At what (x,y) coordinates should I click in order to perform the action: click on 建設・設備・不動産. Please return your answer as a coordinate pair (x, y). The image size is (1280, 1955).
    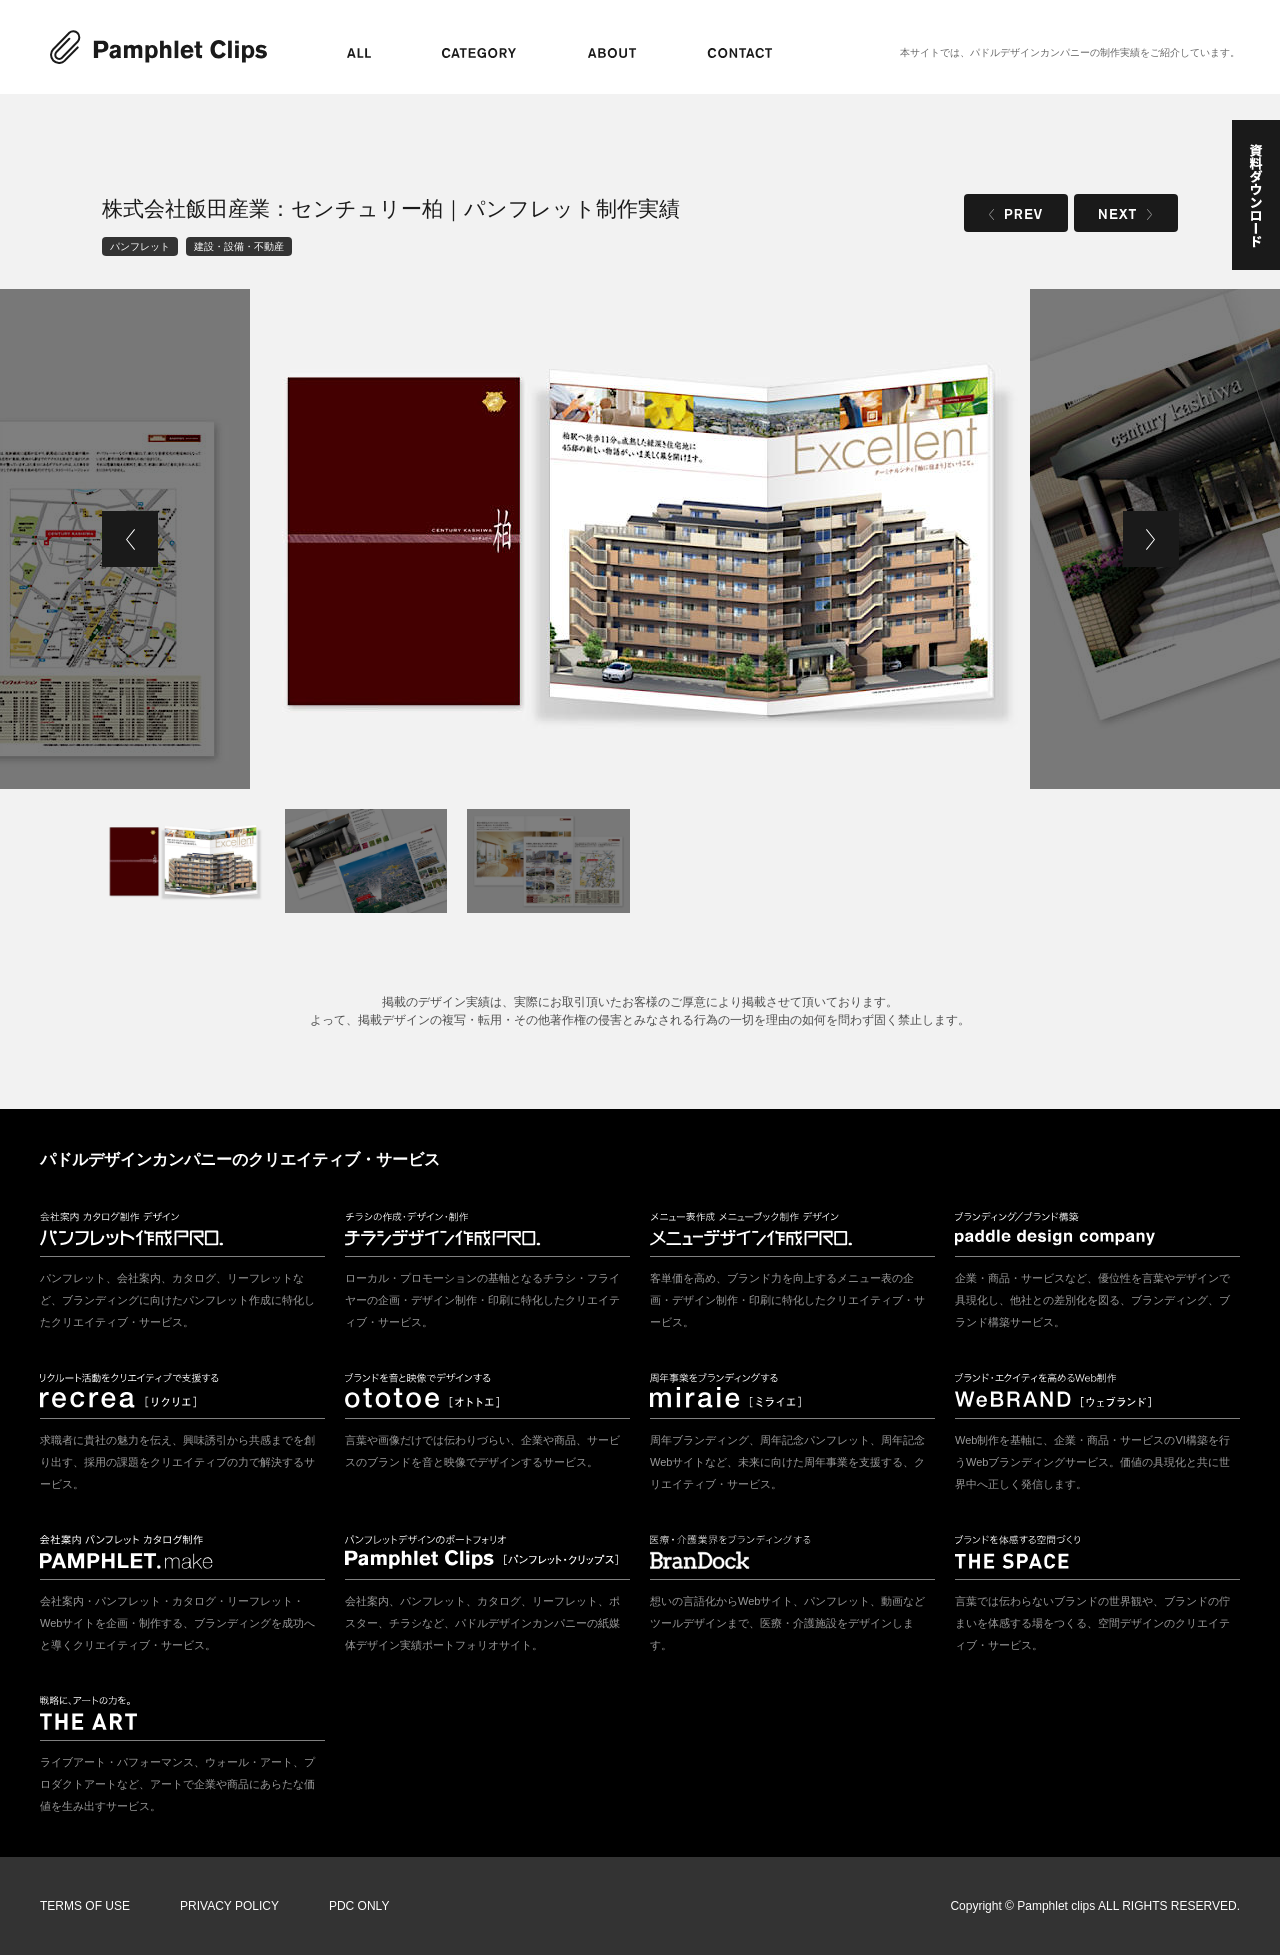
    Looking at the image, I should click on (239, 246).